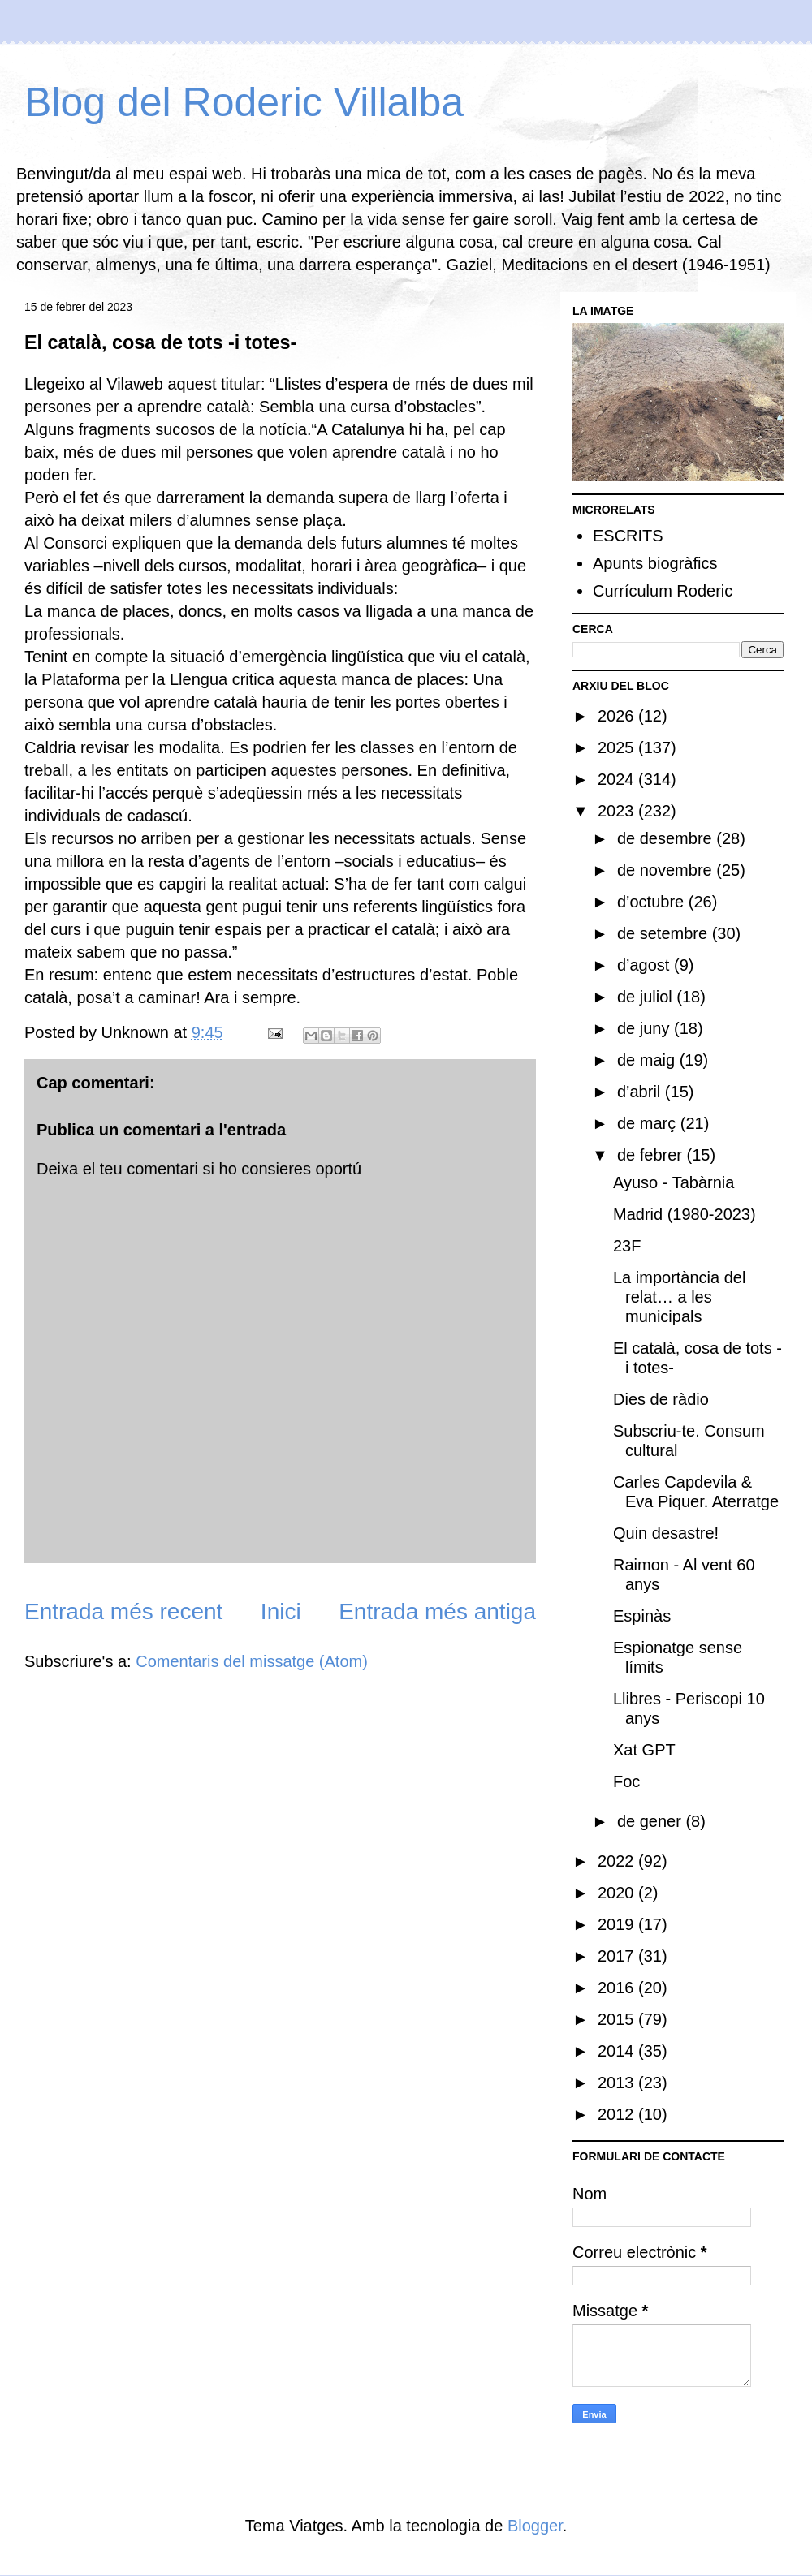 The image size is (812, 2576). What do you see at coordinates (653, 902) in the screenshot?
I see `d’octubre` at bounding box center [653, 902].